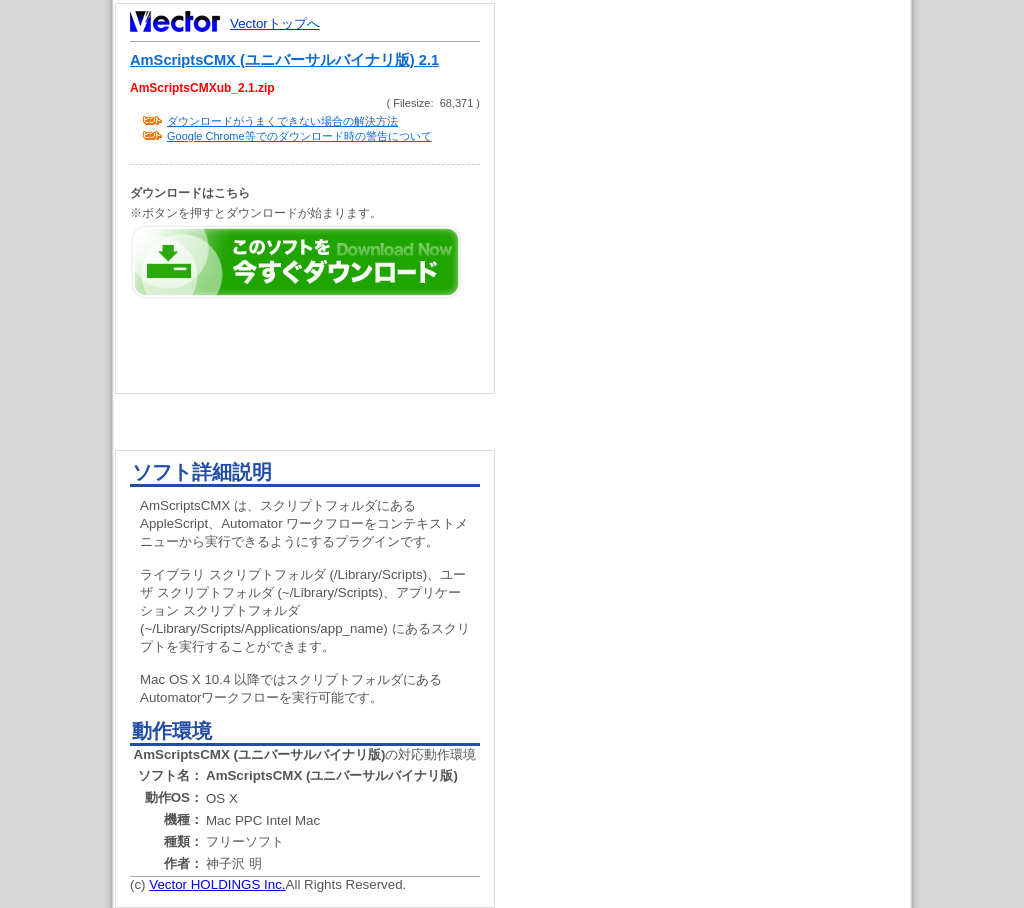 The image size is (1024, 908). What do you see at coordinates (284, 60) in the screenshot?
I see `AmScriptsCMX (ユニバーサルバイナリ版) 2.1` at bounding box center [284, 60].